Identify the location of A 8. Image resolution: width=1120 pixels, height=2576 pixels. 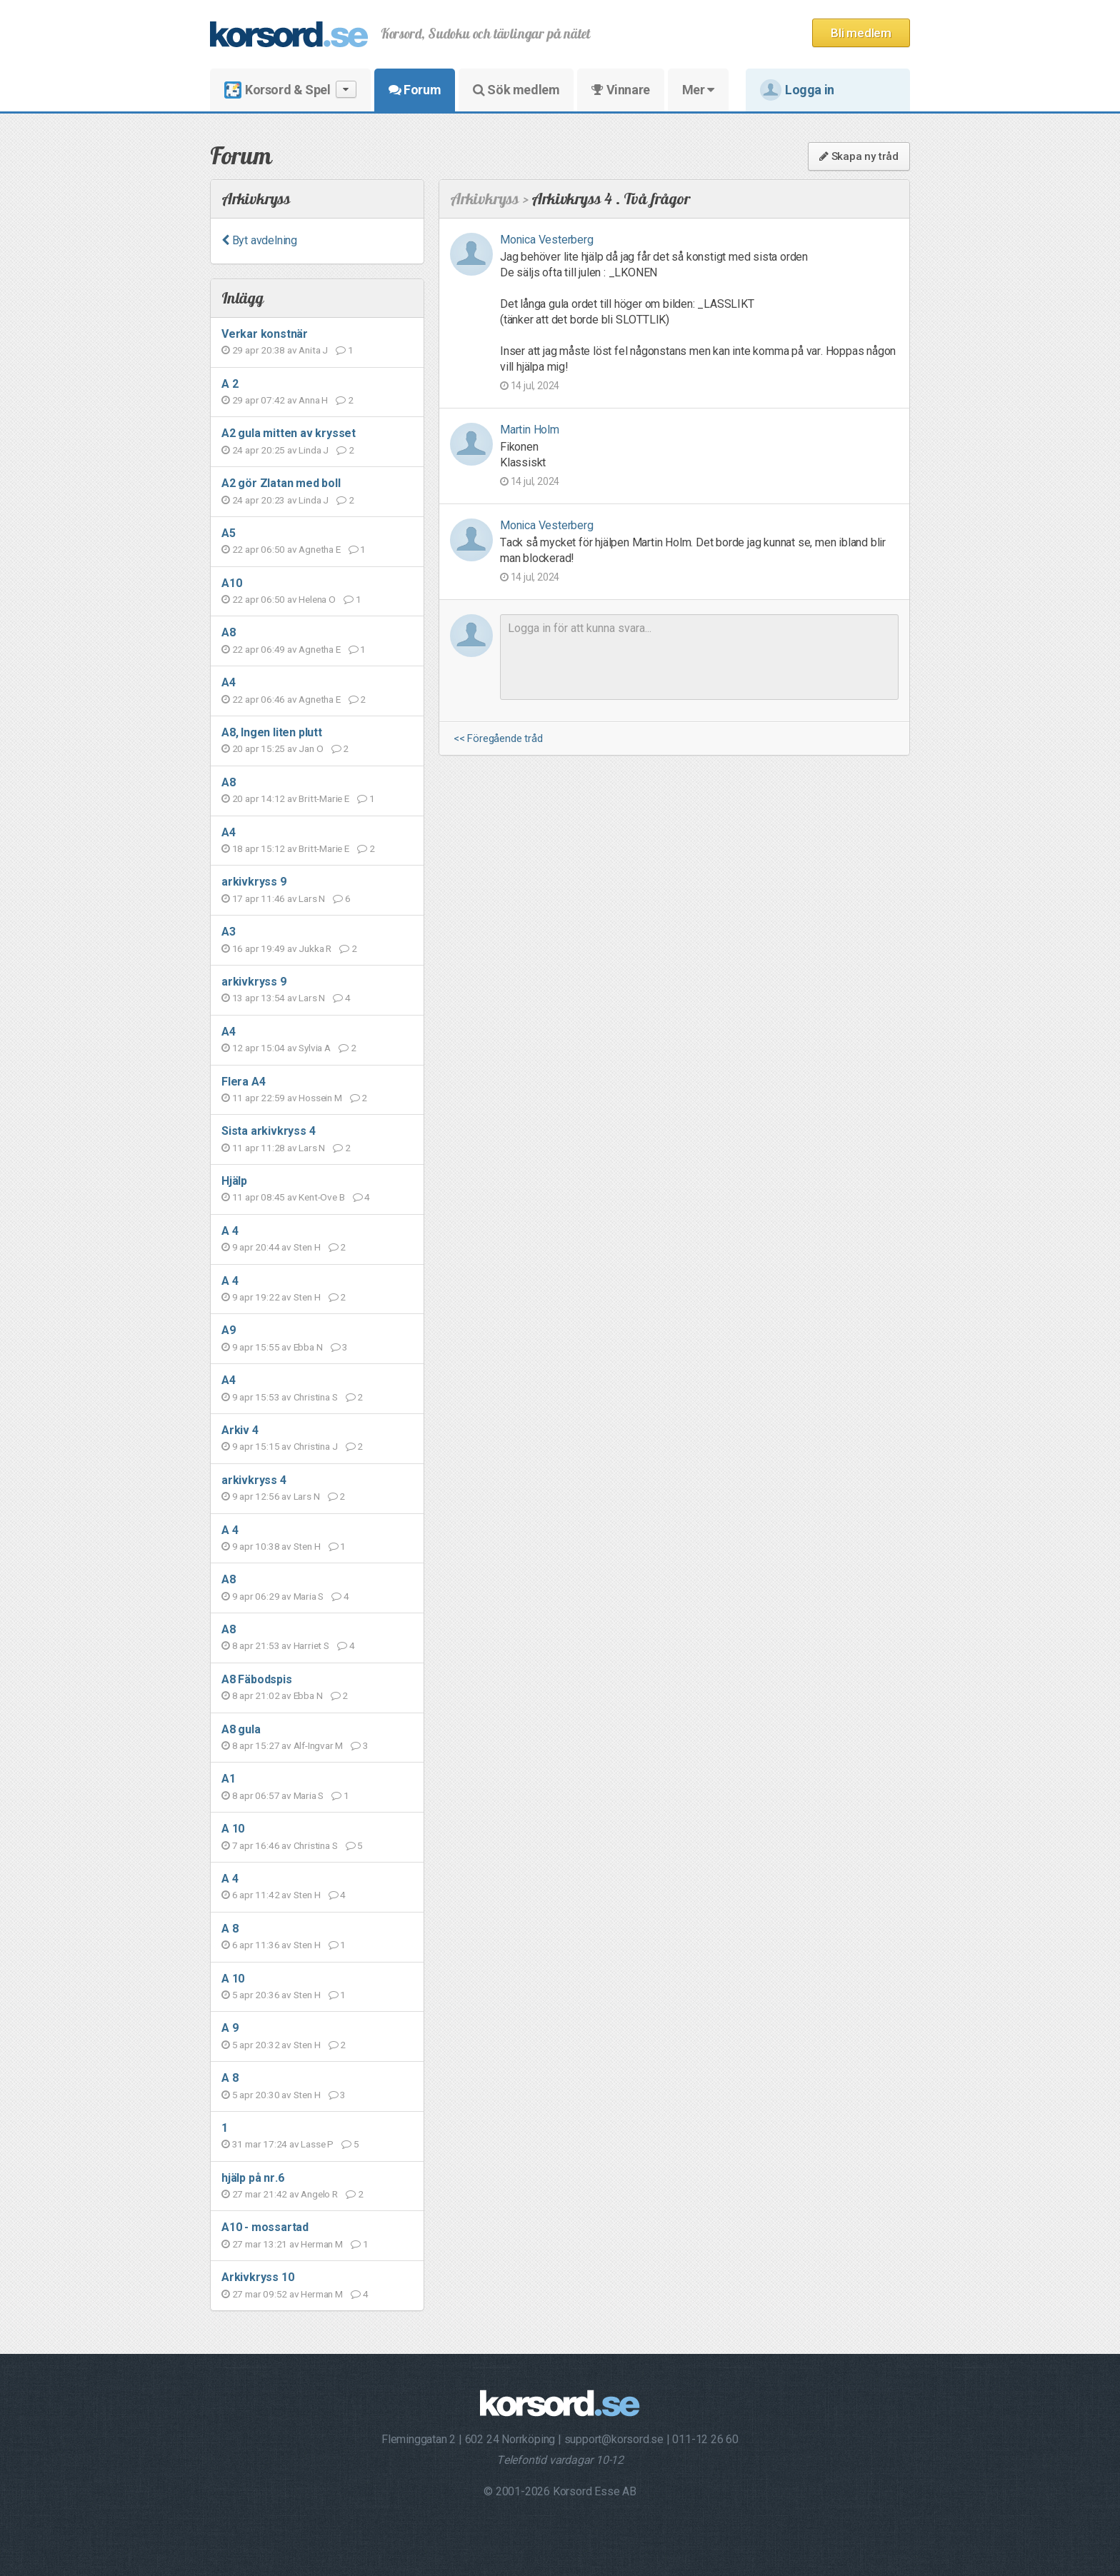
(229, 1928).